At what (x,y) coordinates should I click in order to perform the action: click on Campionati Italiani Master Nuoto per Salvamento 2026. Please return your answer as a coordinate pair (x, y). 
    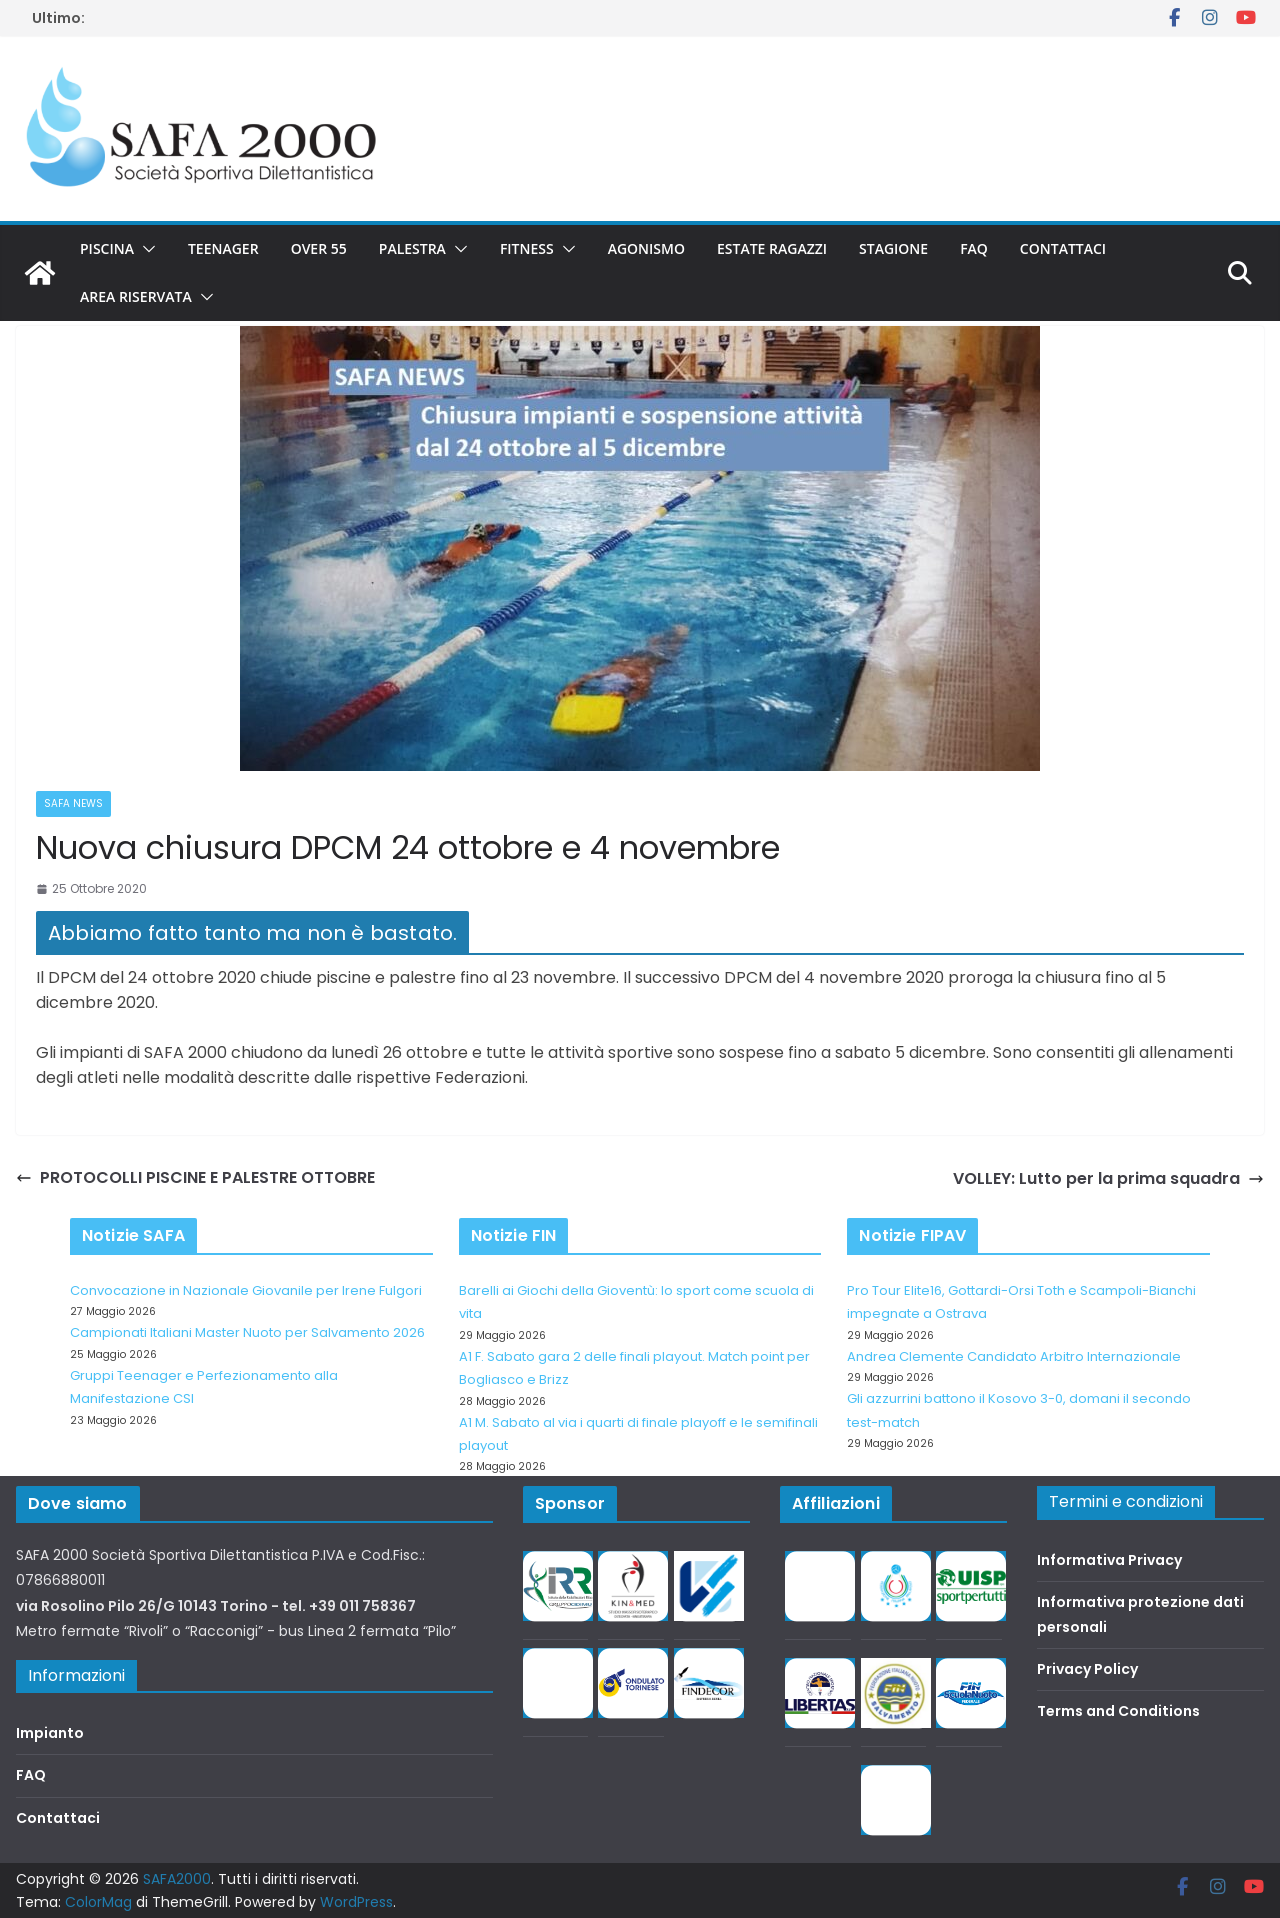
    Looking at the image, I should click on (247, 1332).